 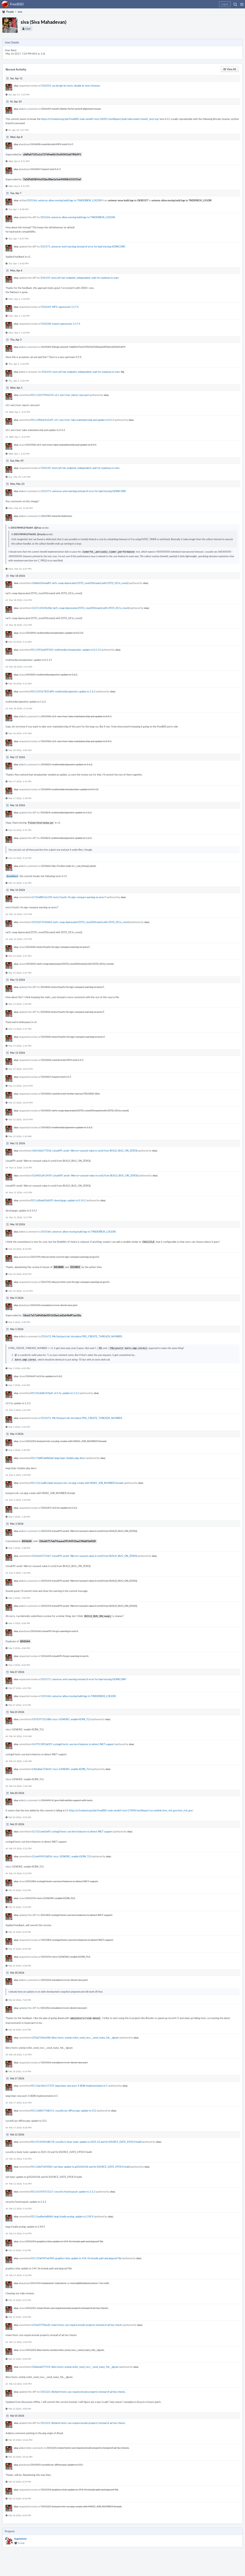 What do you see at coordinates (80, 277) in the screenshot?
I see `D56145: tests/pf/nat: endpoint_independent: wait for tcpdump to start` at bounding box center [80, 277].